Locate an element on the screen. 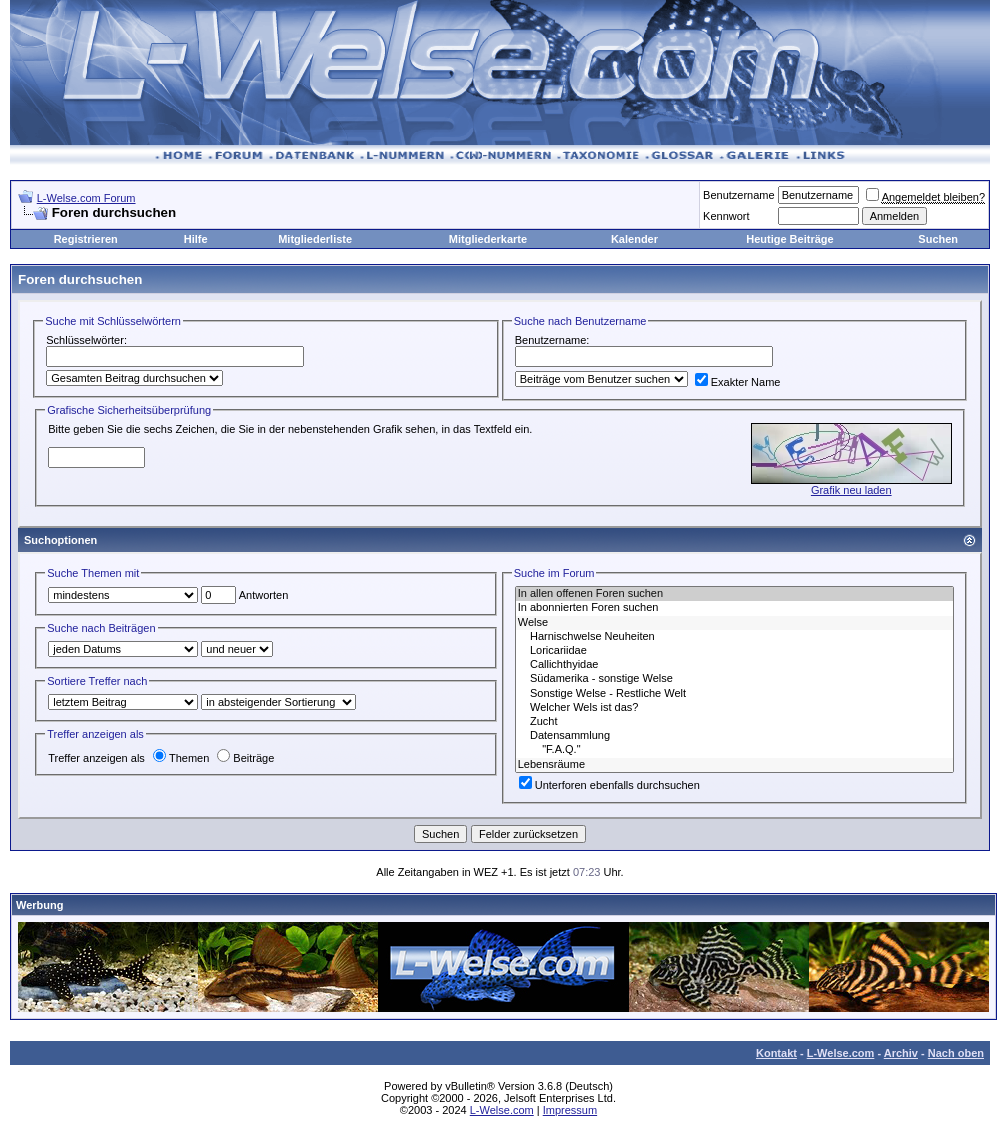 This screenshot has height=1126, width=997. Impressum is located at coordinates (570, 1110).